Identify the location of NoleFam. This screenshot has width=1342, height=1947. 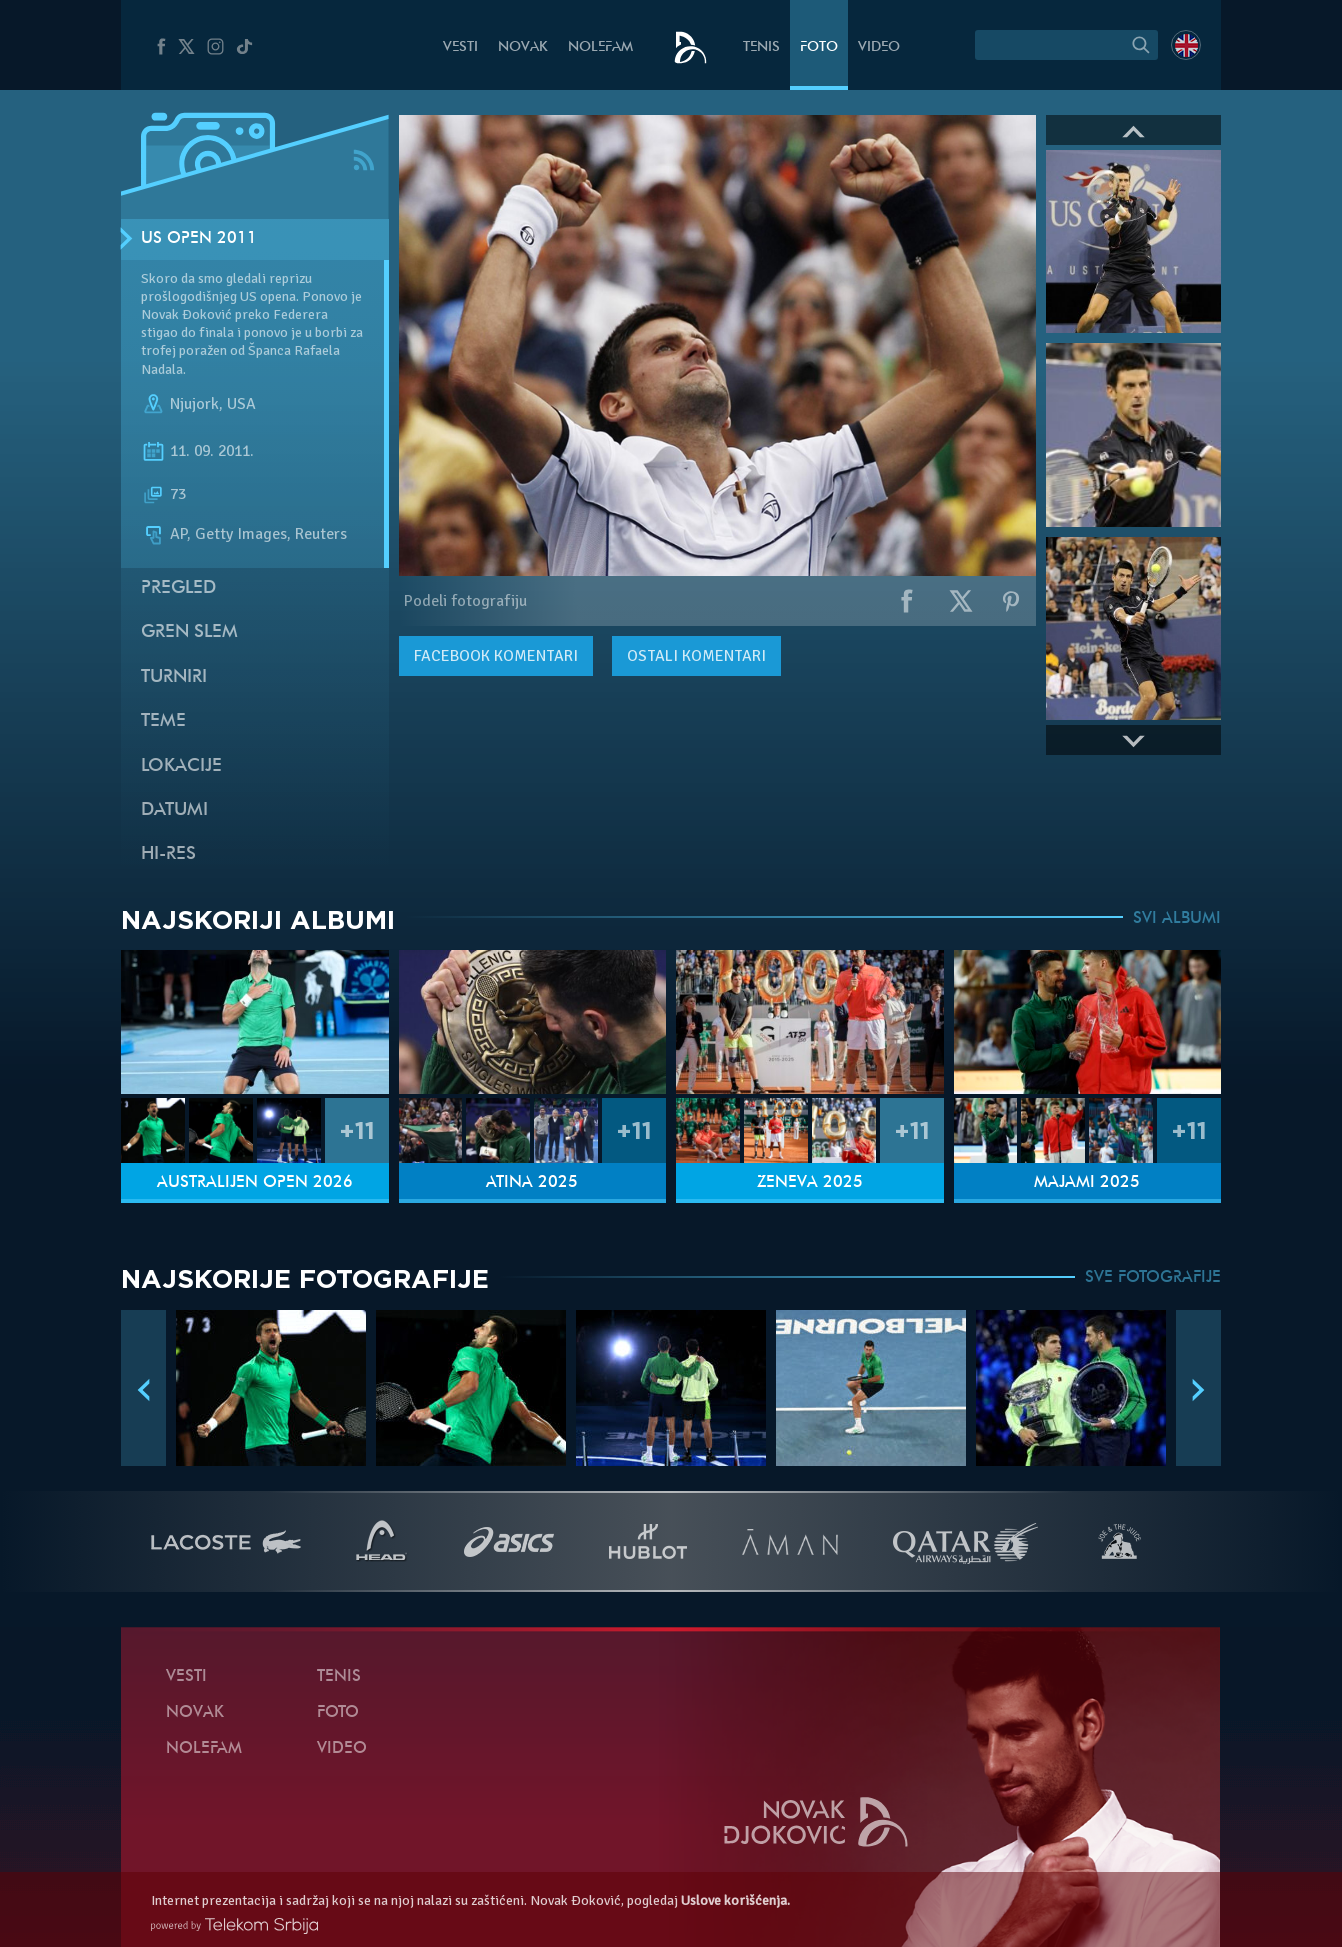
(600, 47).